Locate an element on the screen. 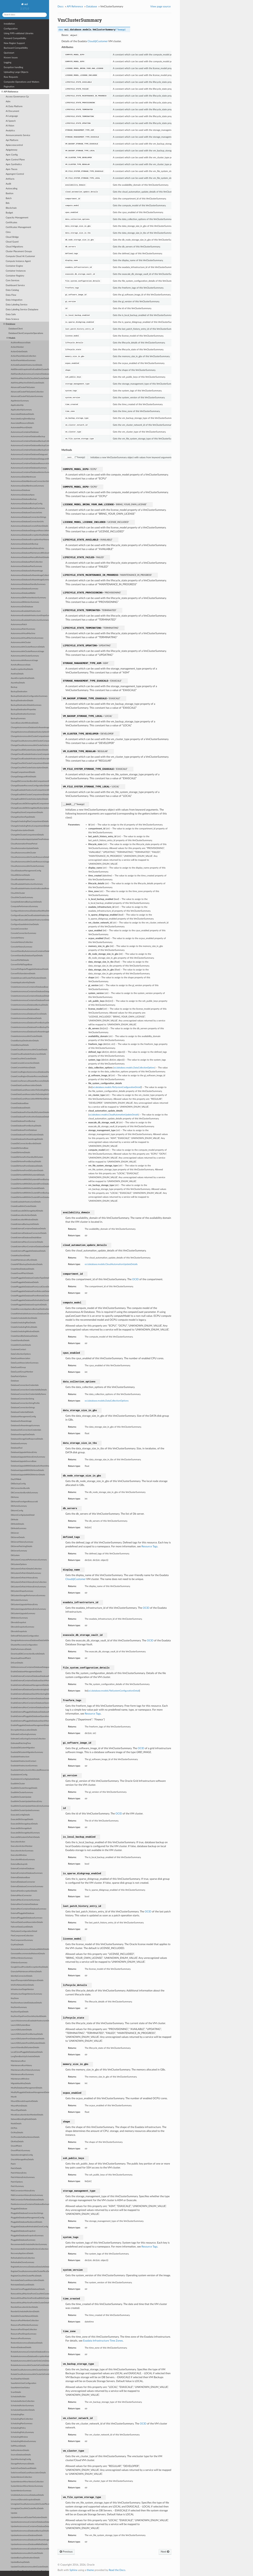  DatabaseTool is located at coordinates (16, 1448).